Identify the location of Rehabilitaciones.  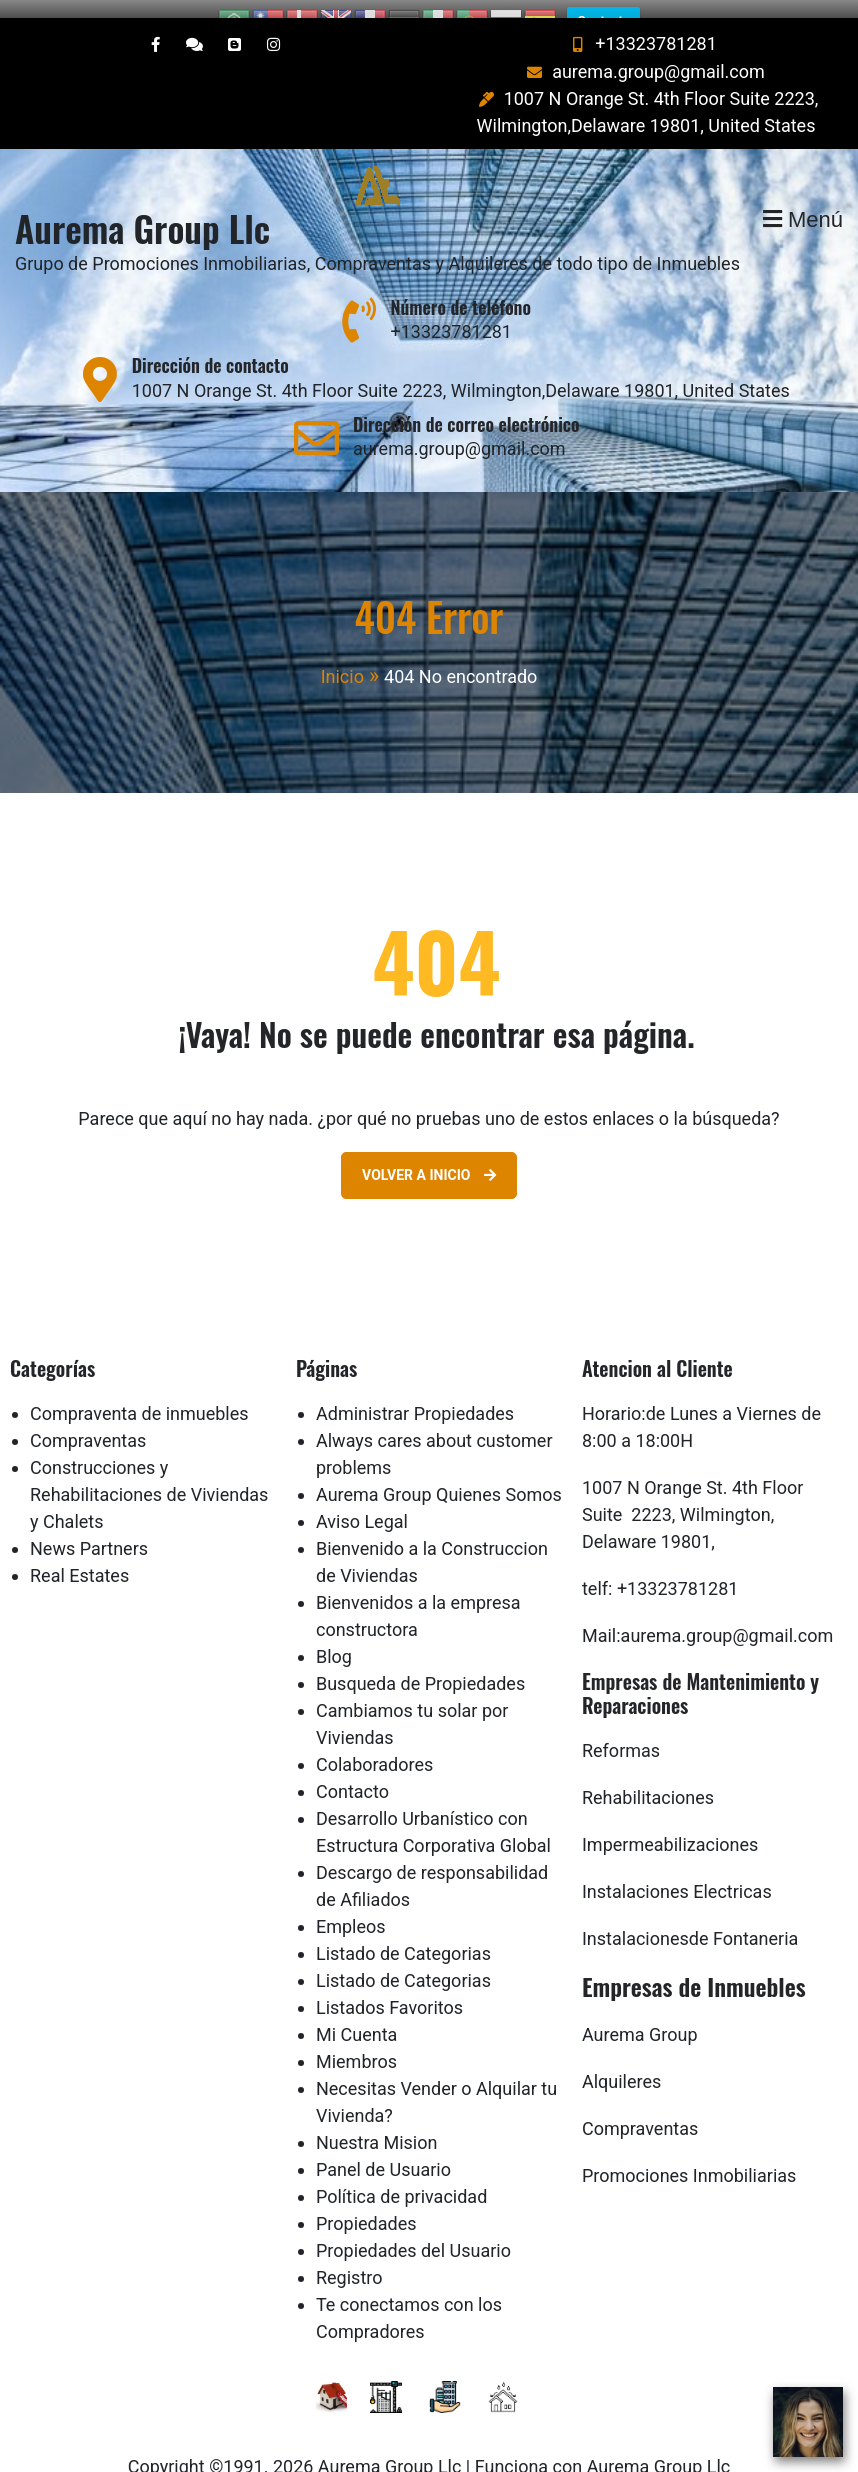
(648, 1779).